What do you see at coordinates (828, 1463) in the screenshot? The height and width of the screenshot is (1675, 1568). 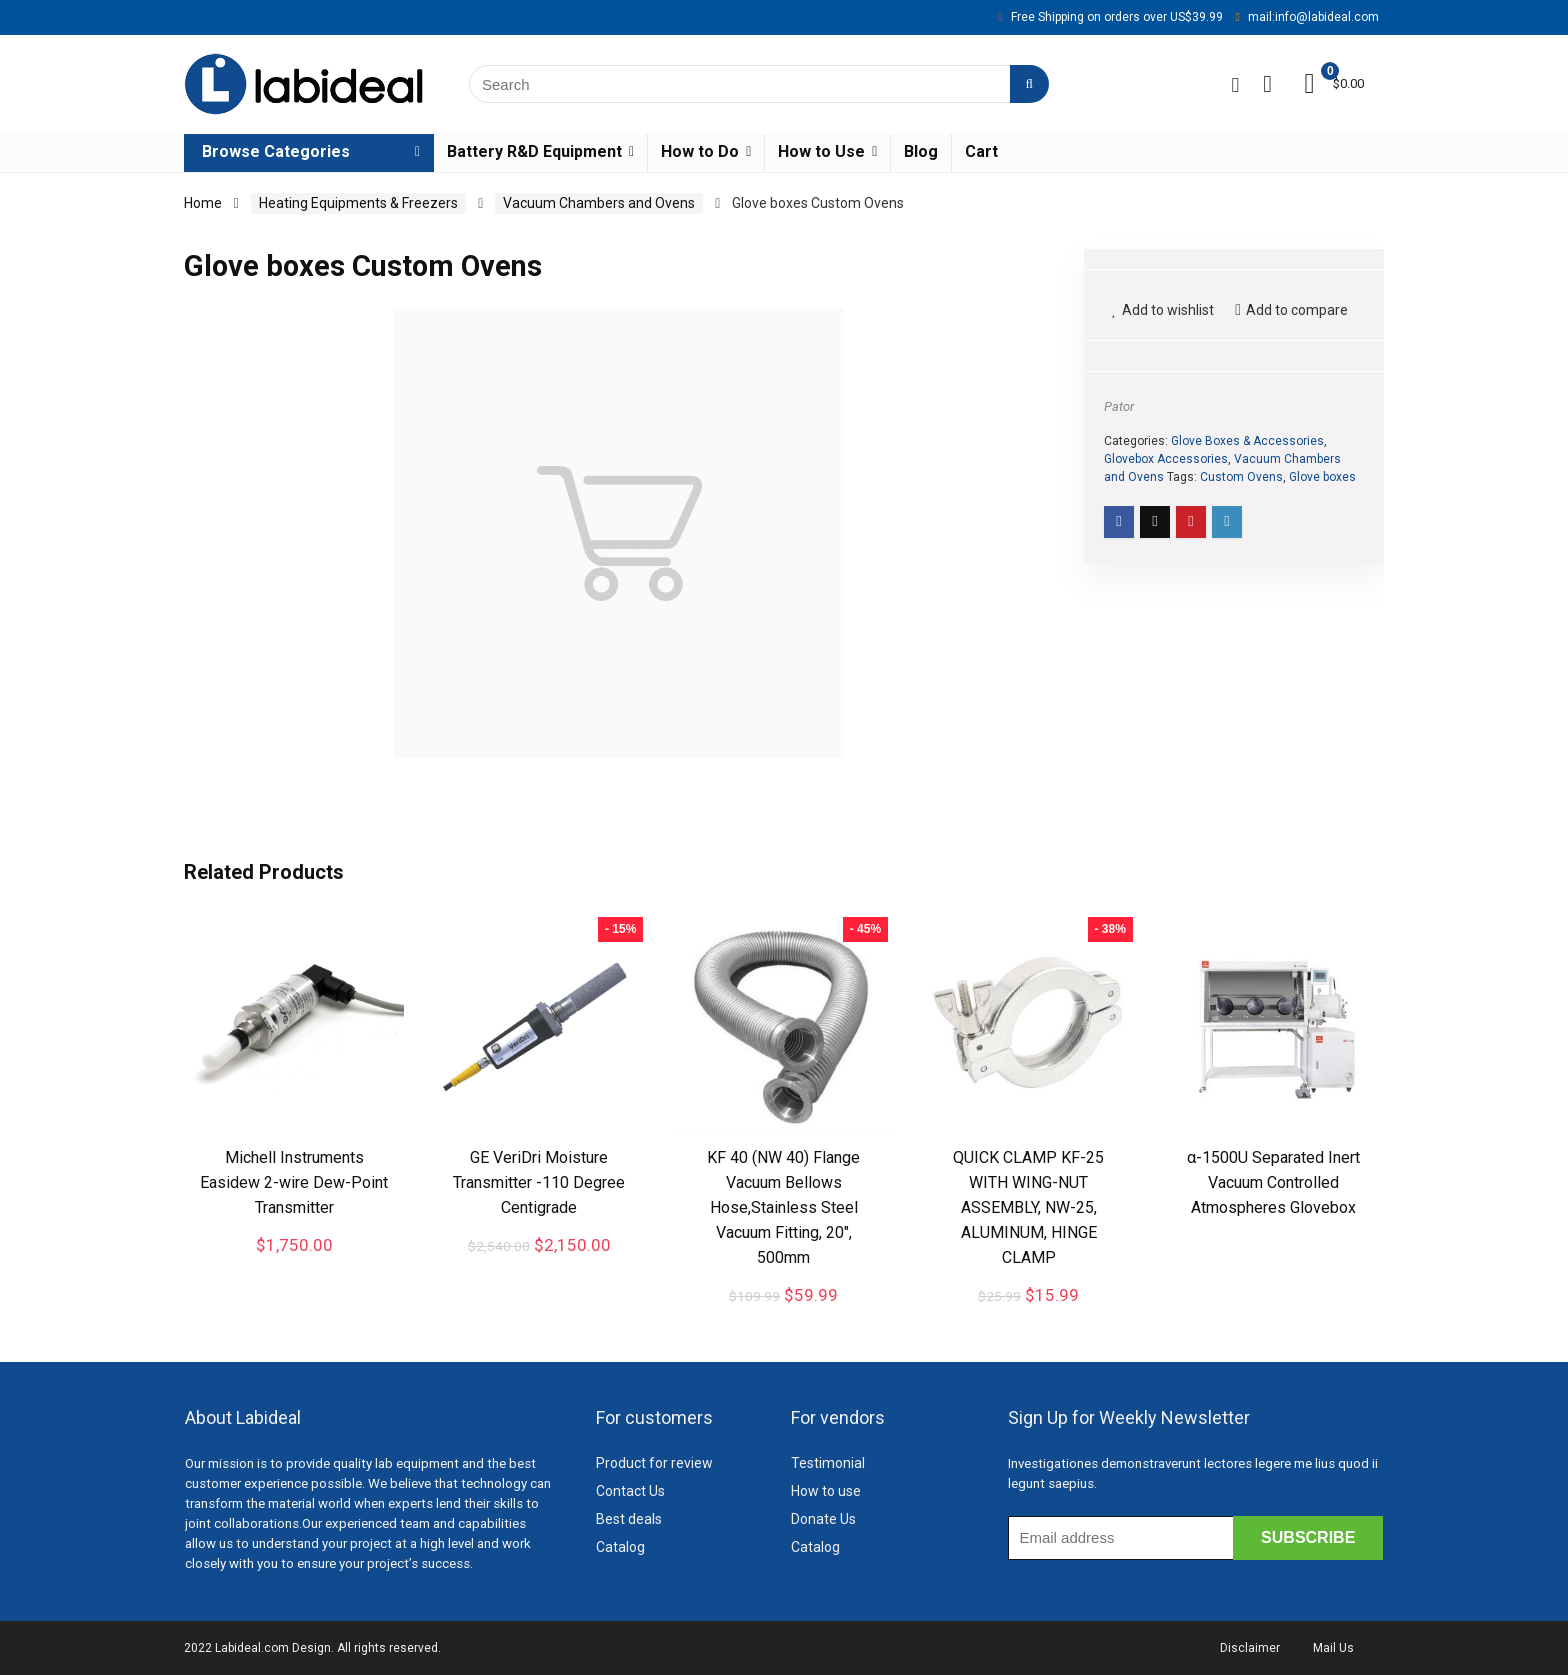 I see `Testimonial` at bounding box center [828, 1463].